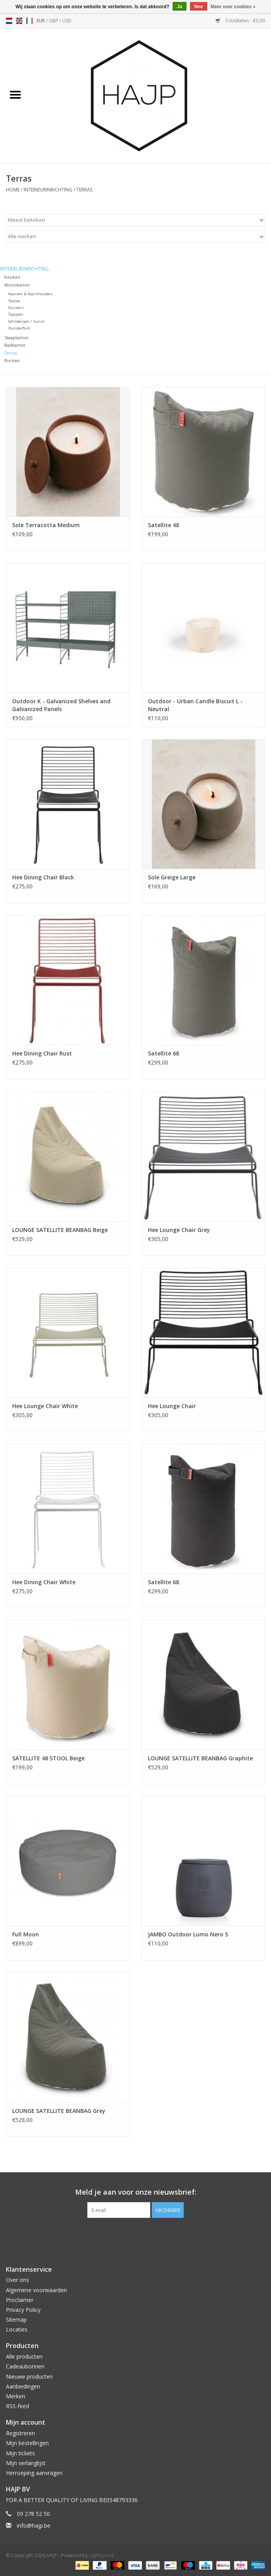  What do you see at coordinates (179, 6) in the screenshot?
I see `Ja` at bounding box center [179, 6].